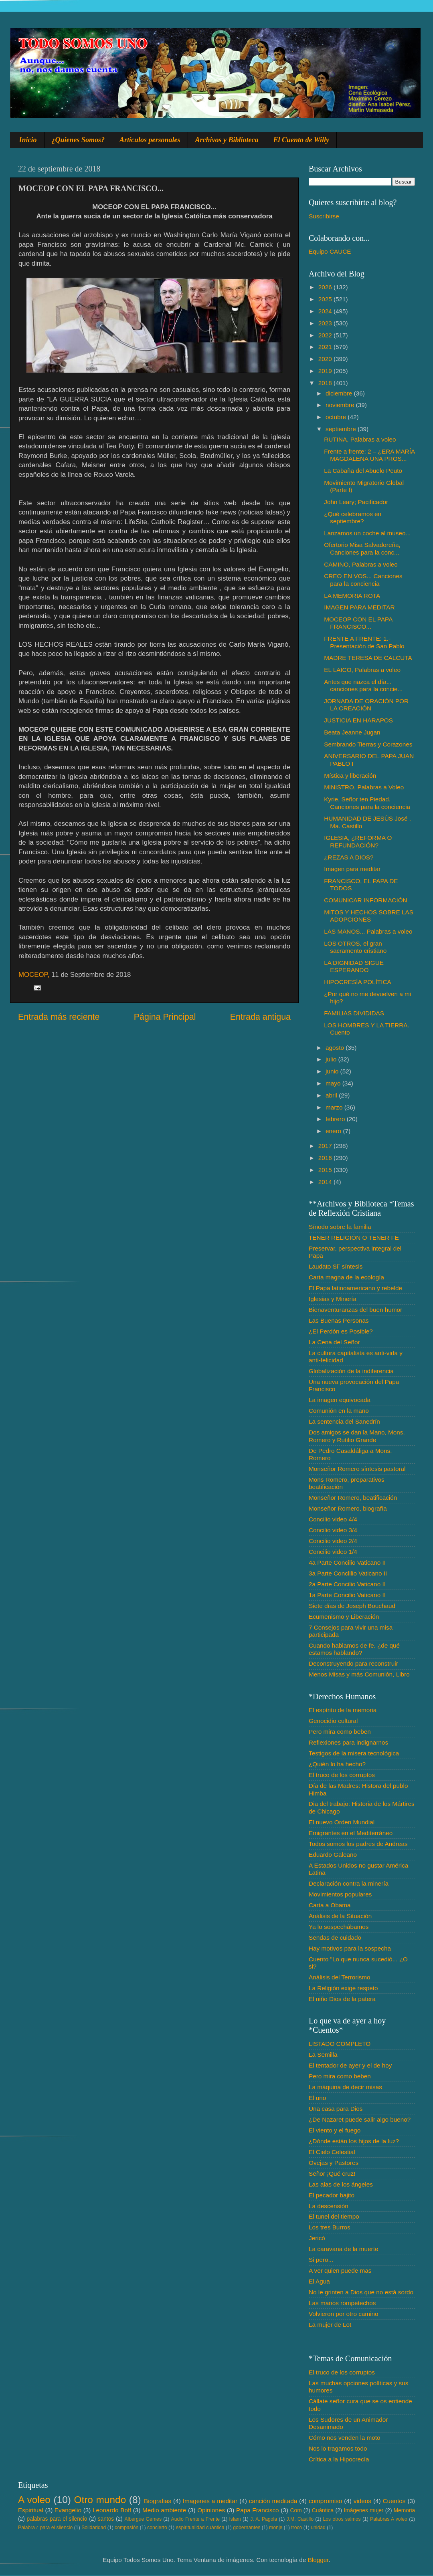  I want to click on Memoria, so click(404, 2510).